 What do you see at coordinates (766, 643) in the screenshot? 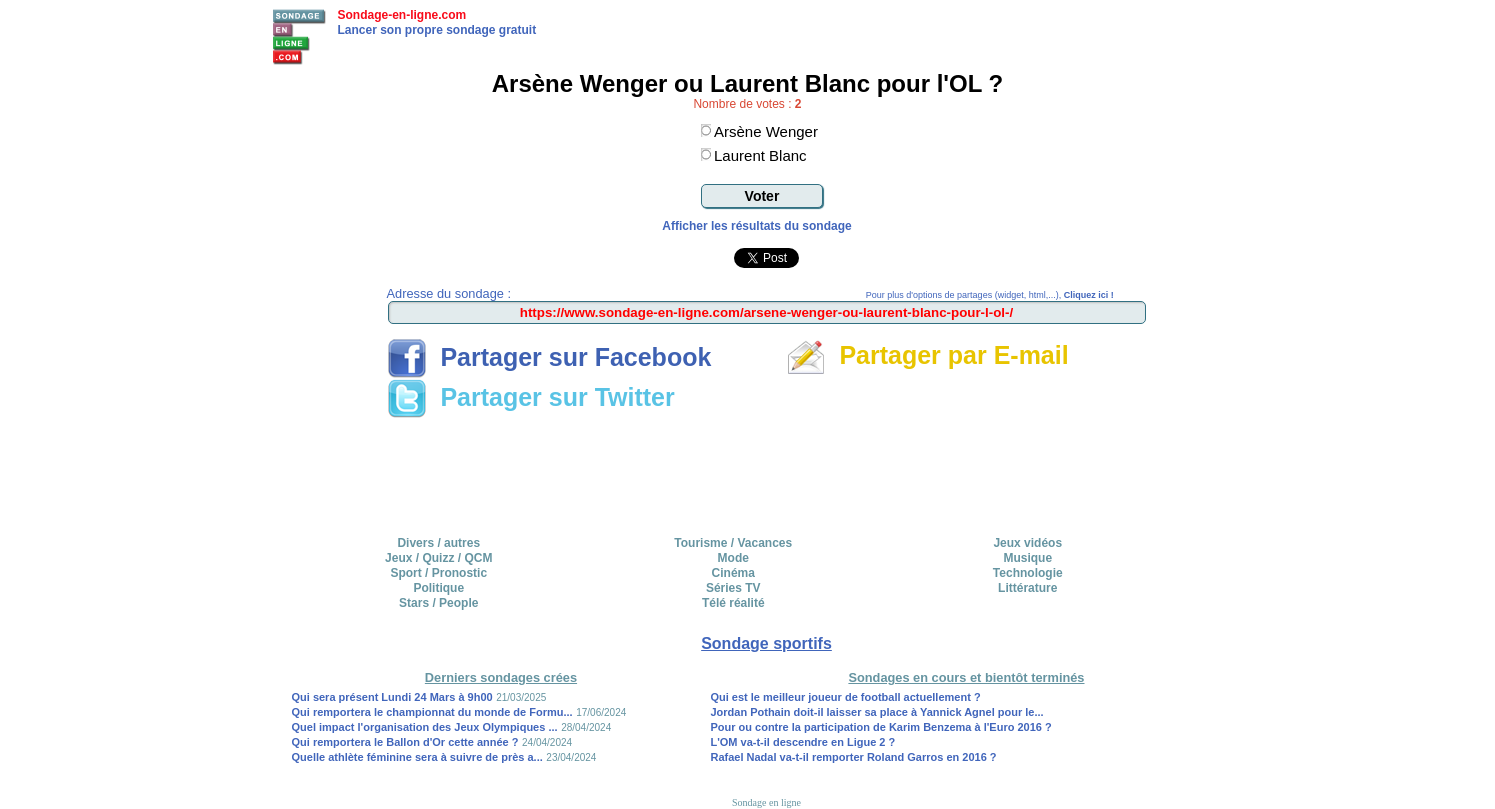
I see `Sondage sportifs` at bounding box center [766, 643].